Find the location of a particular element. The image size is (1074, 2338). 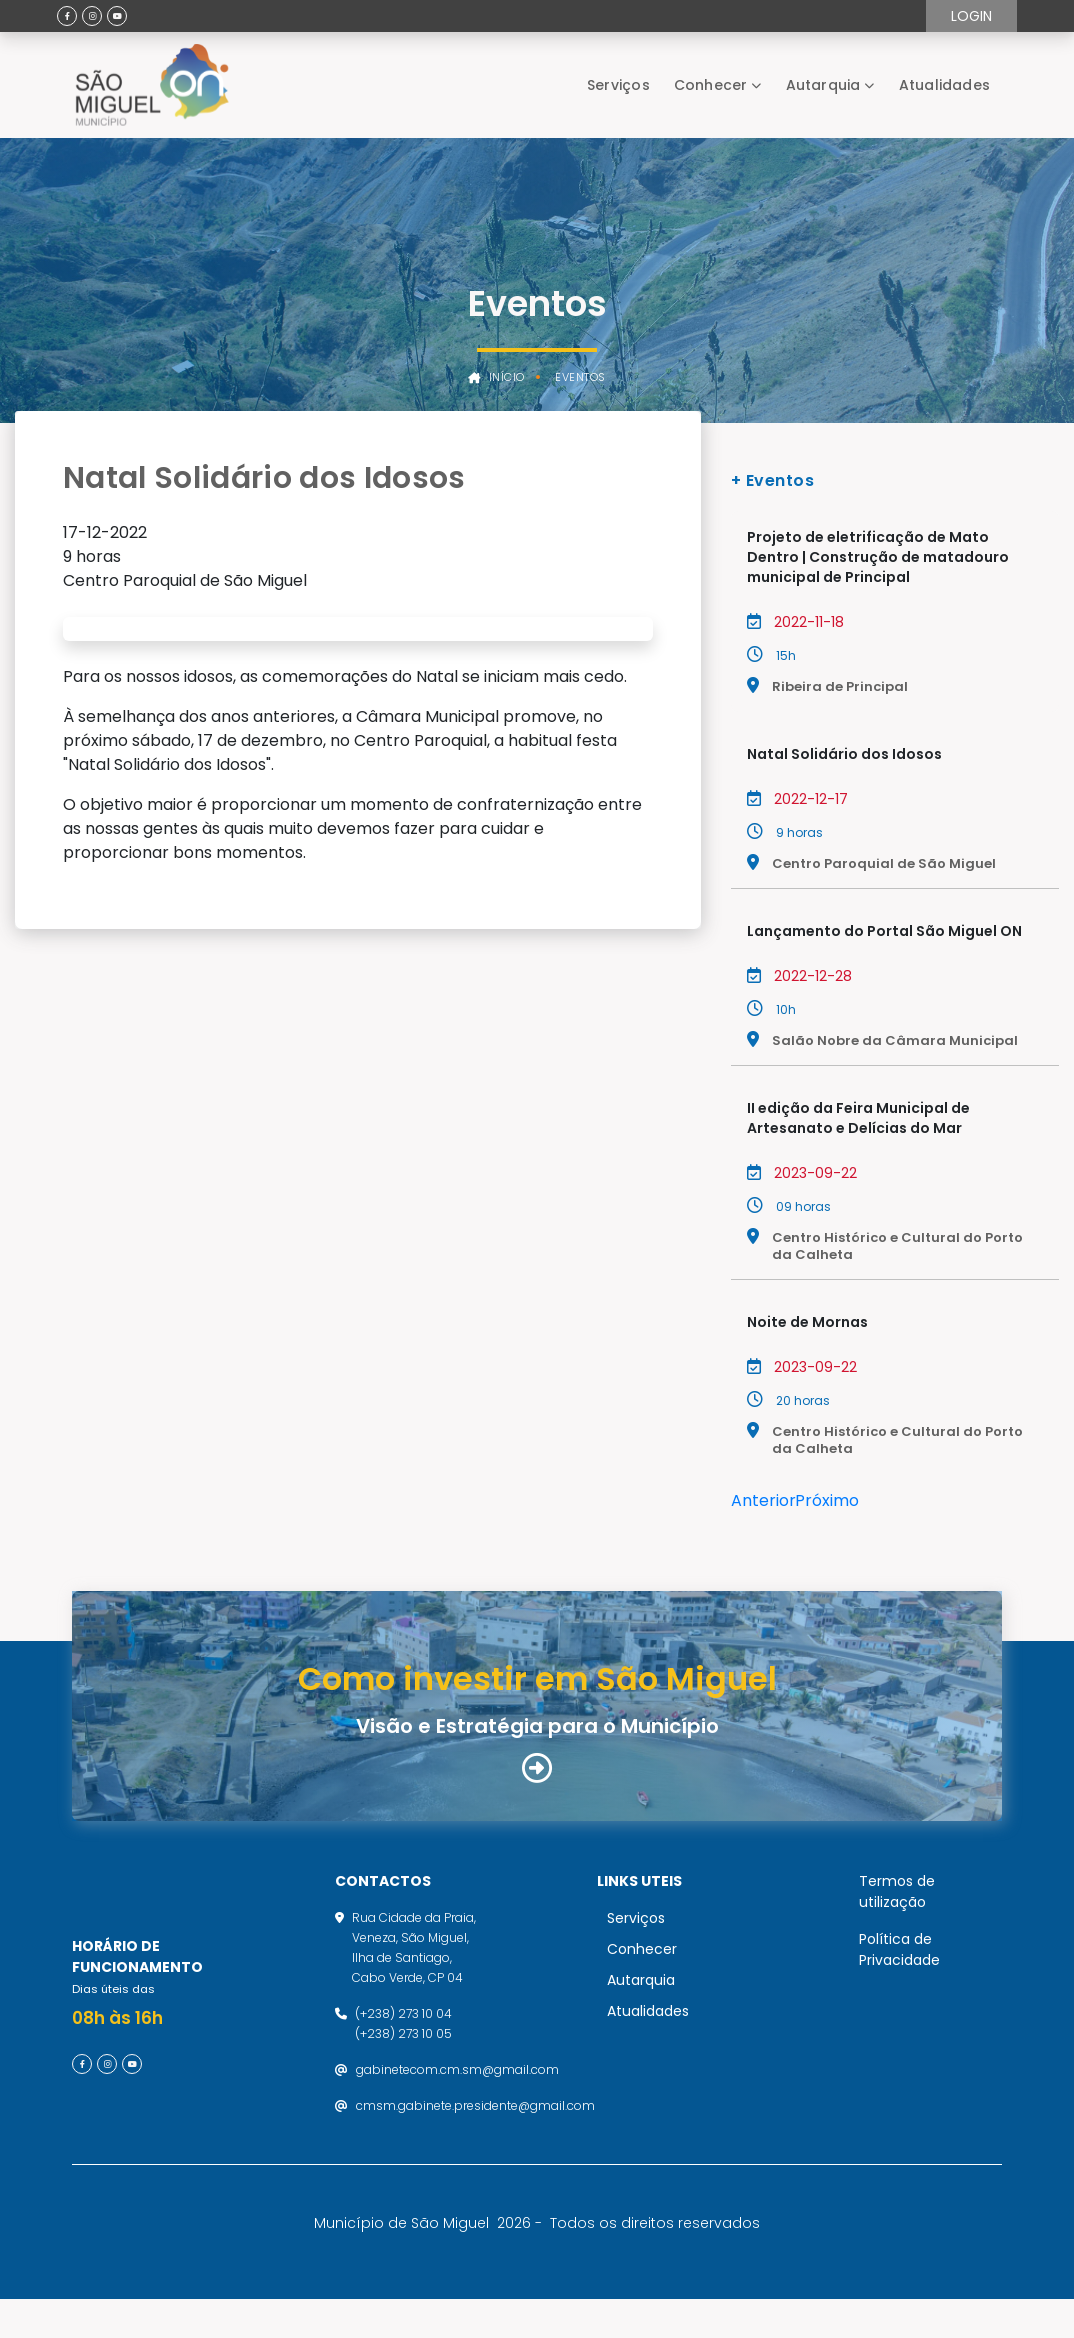

Atualidades is located at coordinates (944, 85).